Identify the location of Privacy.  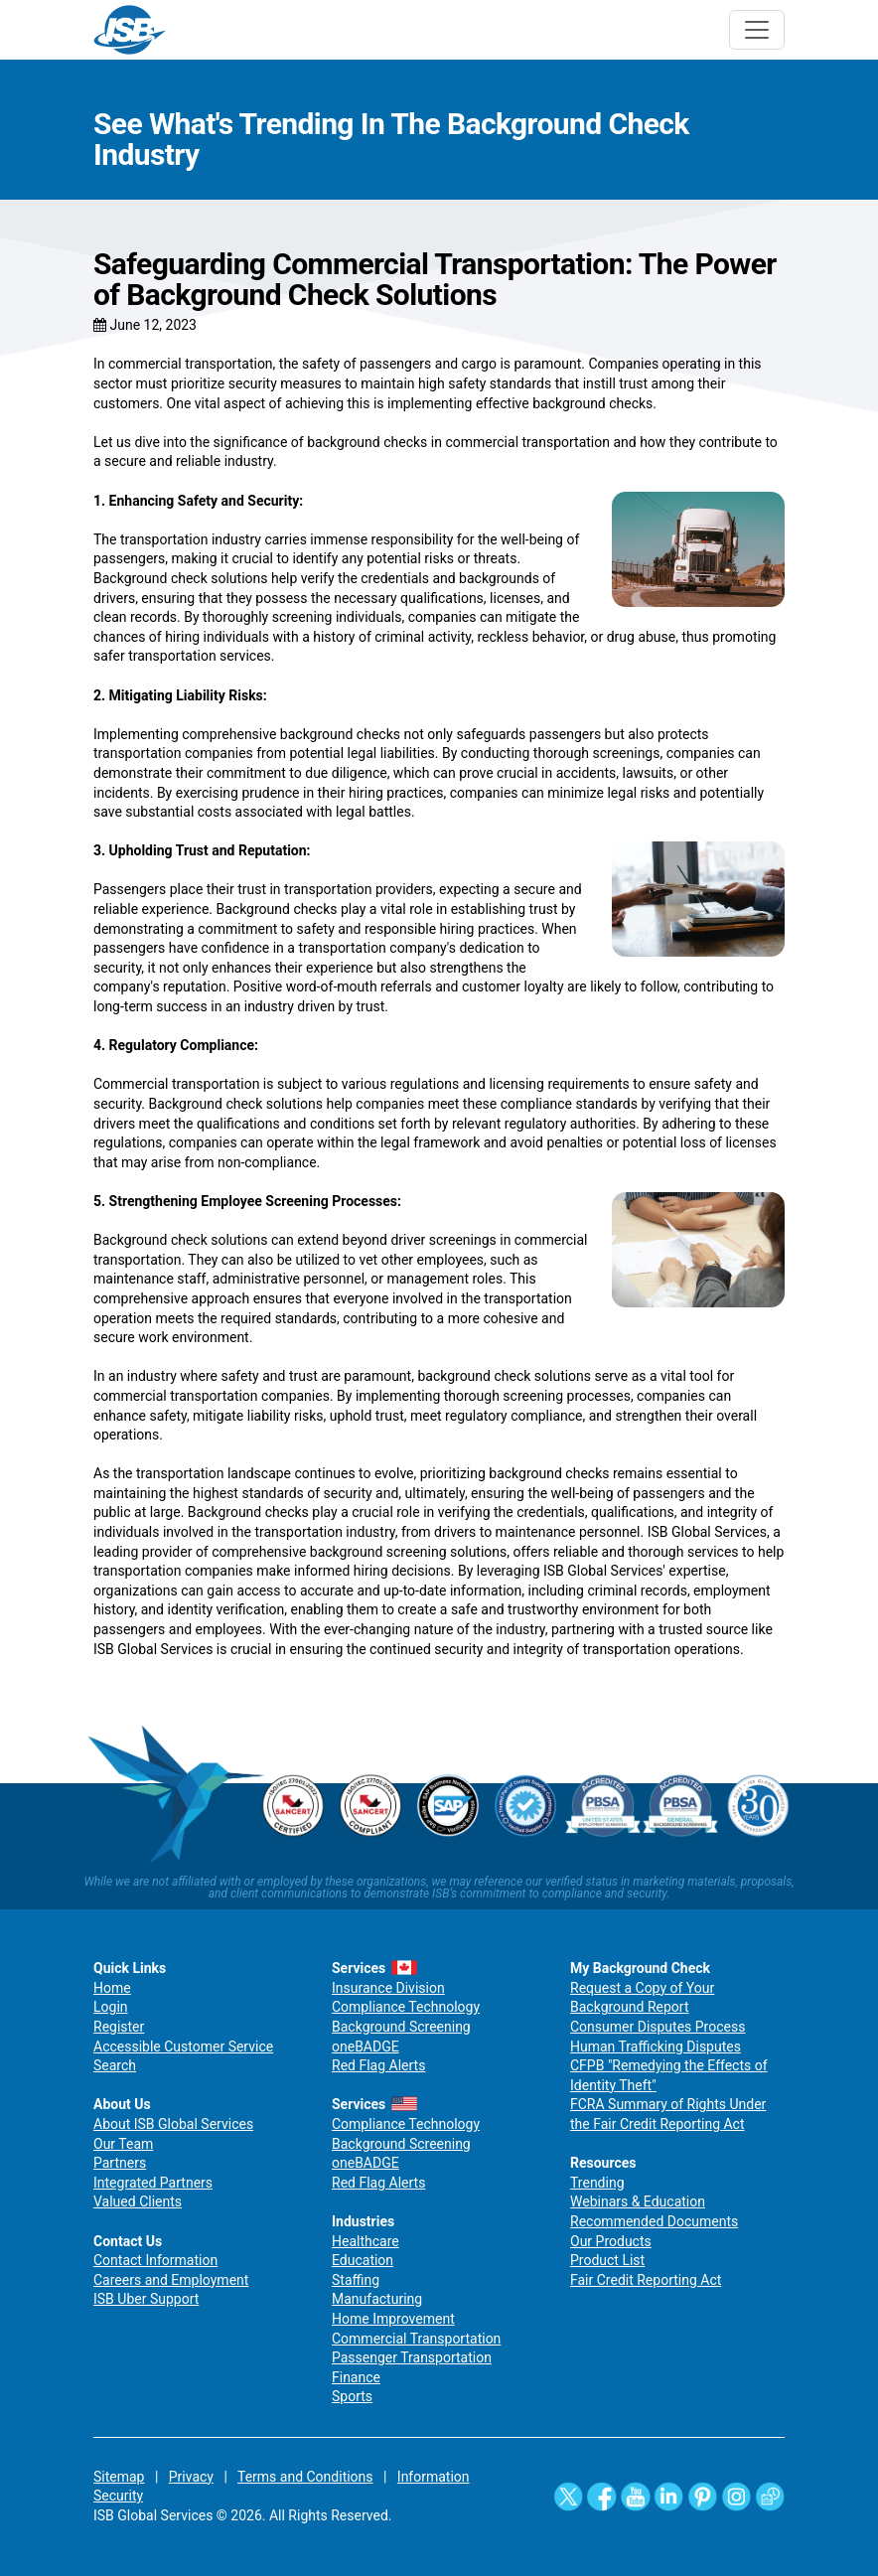
(191, 2477).